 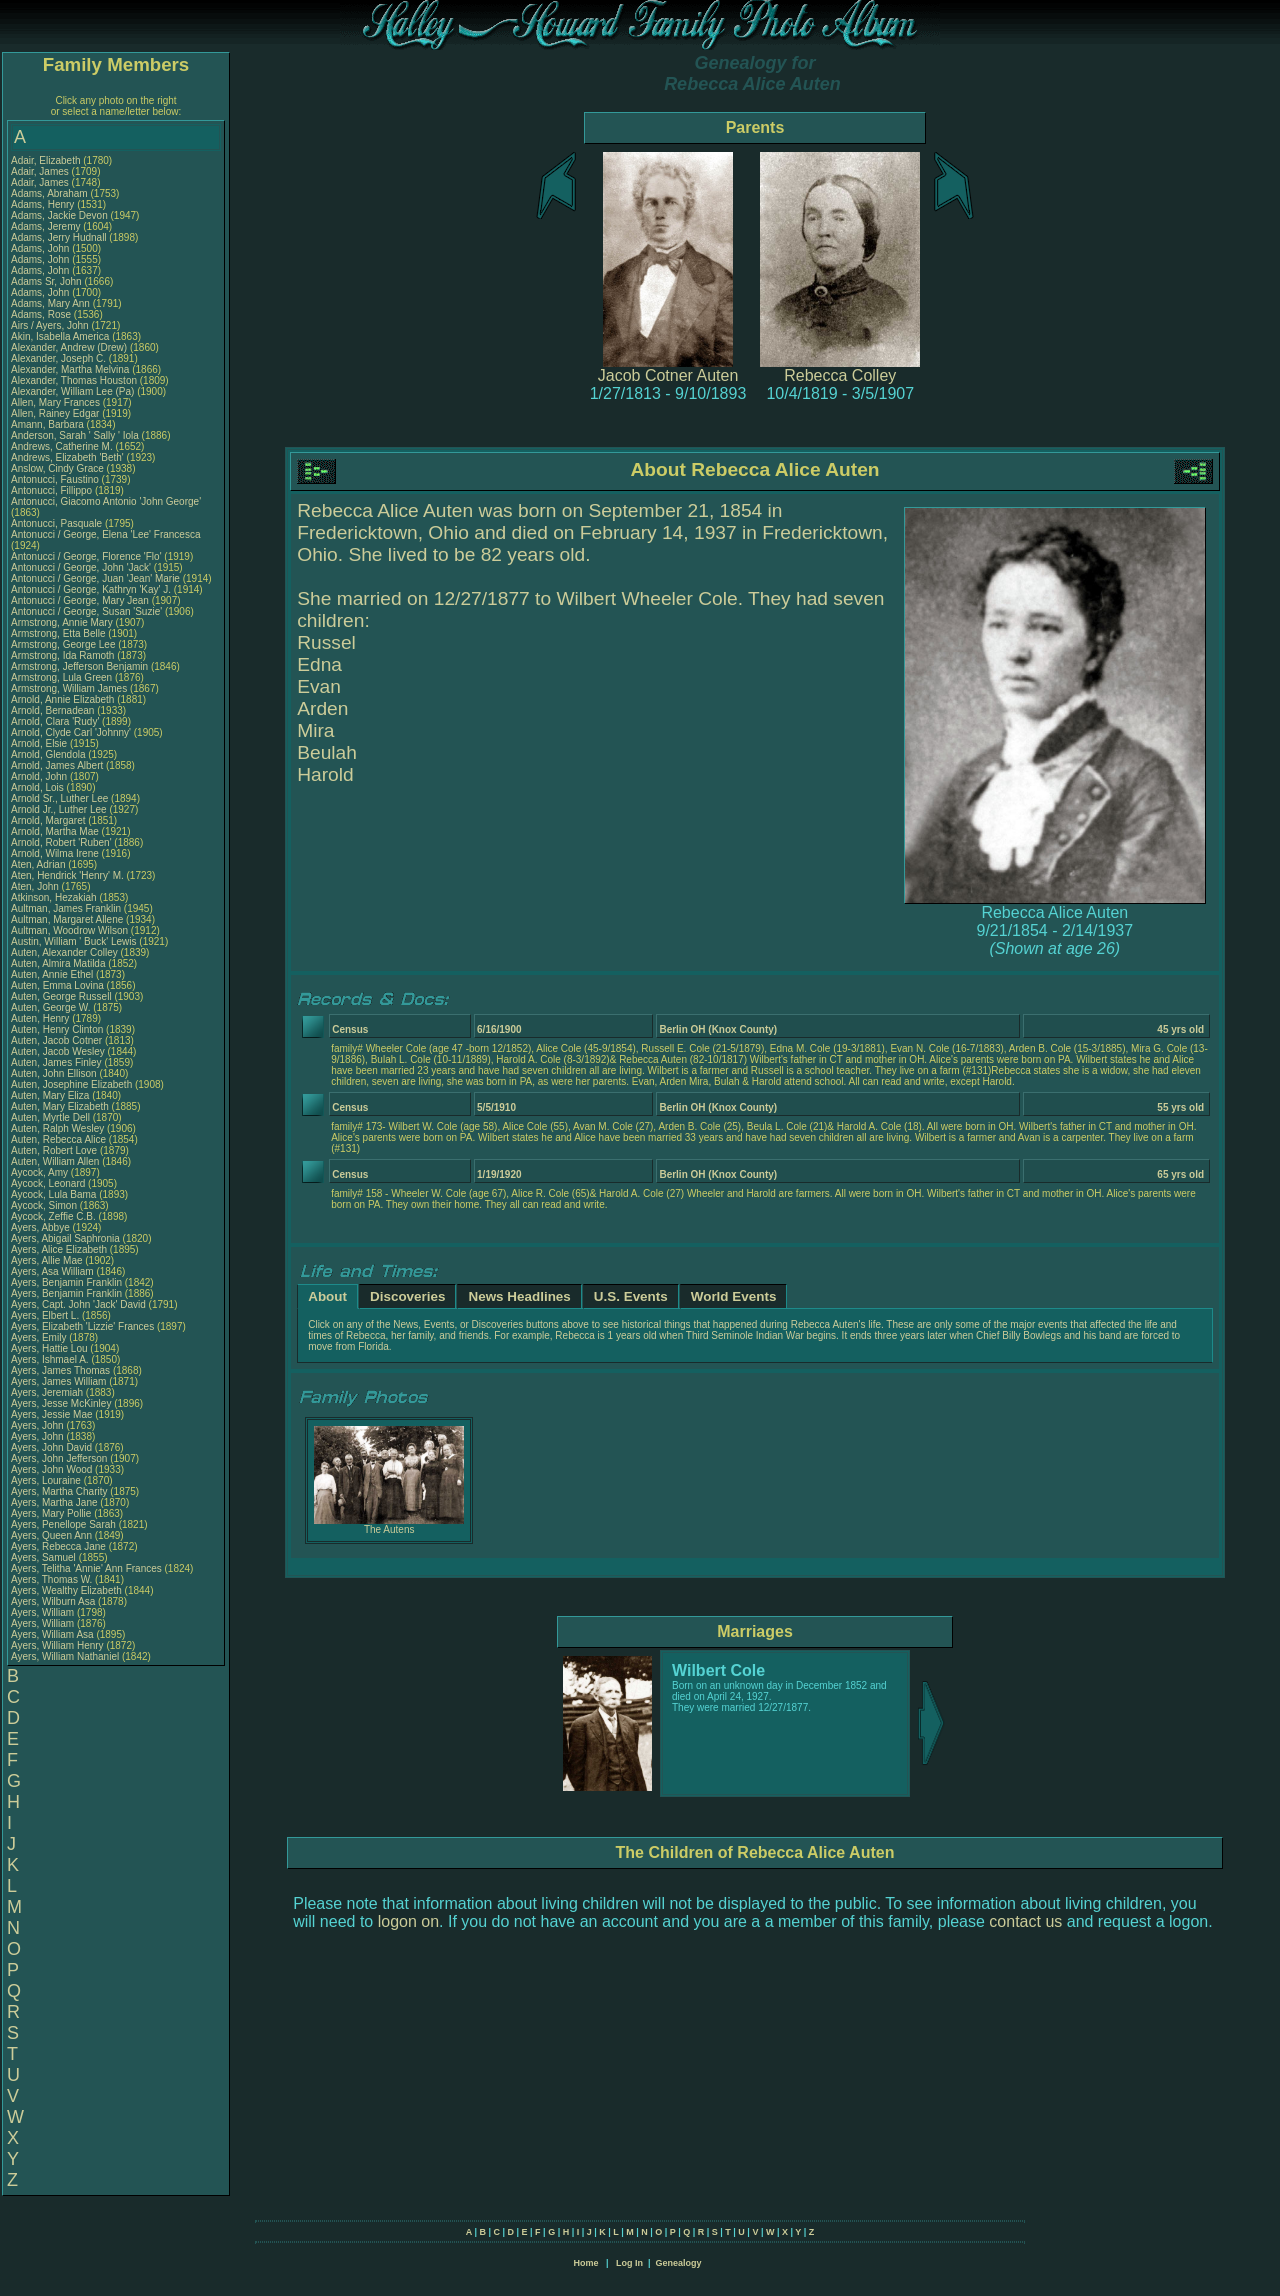 What do you see at coordinates (53, 490) in the screenshot?
I see `Antonucci, Fillippo` at bounding box center [53, 490].